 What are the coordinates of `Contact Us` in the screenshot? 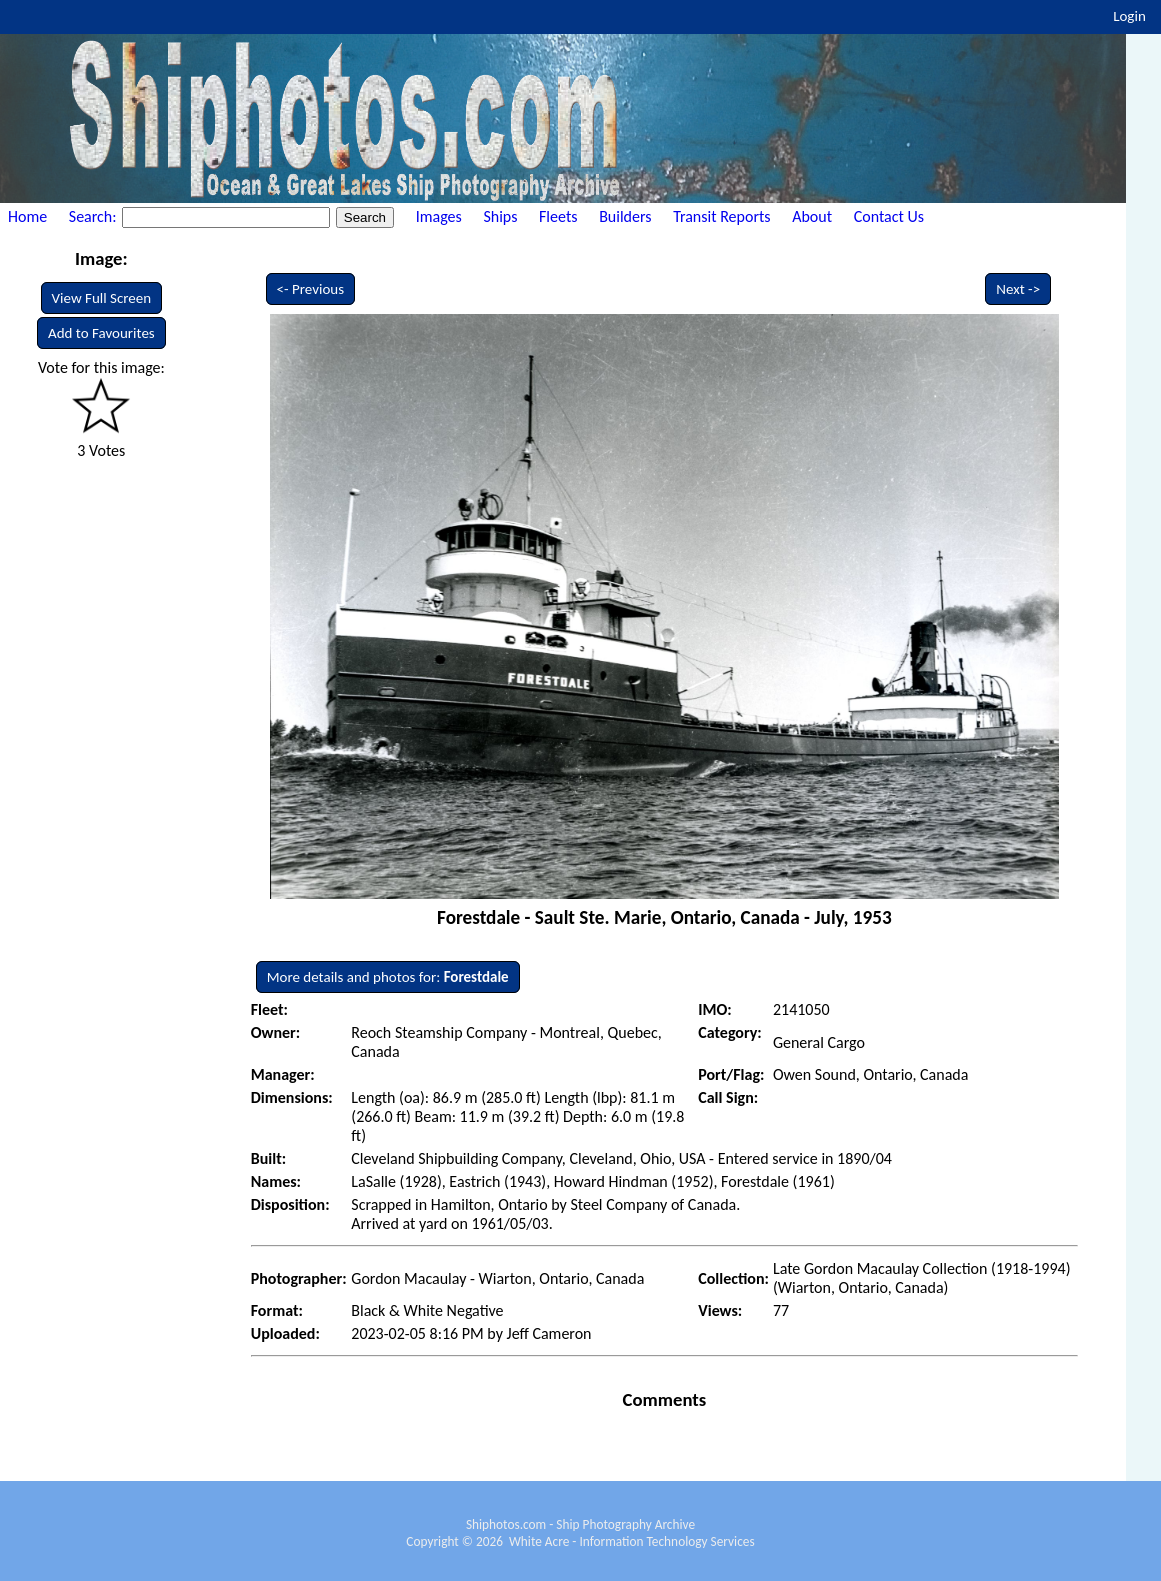 It's located at (889, 216).